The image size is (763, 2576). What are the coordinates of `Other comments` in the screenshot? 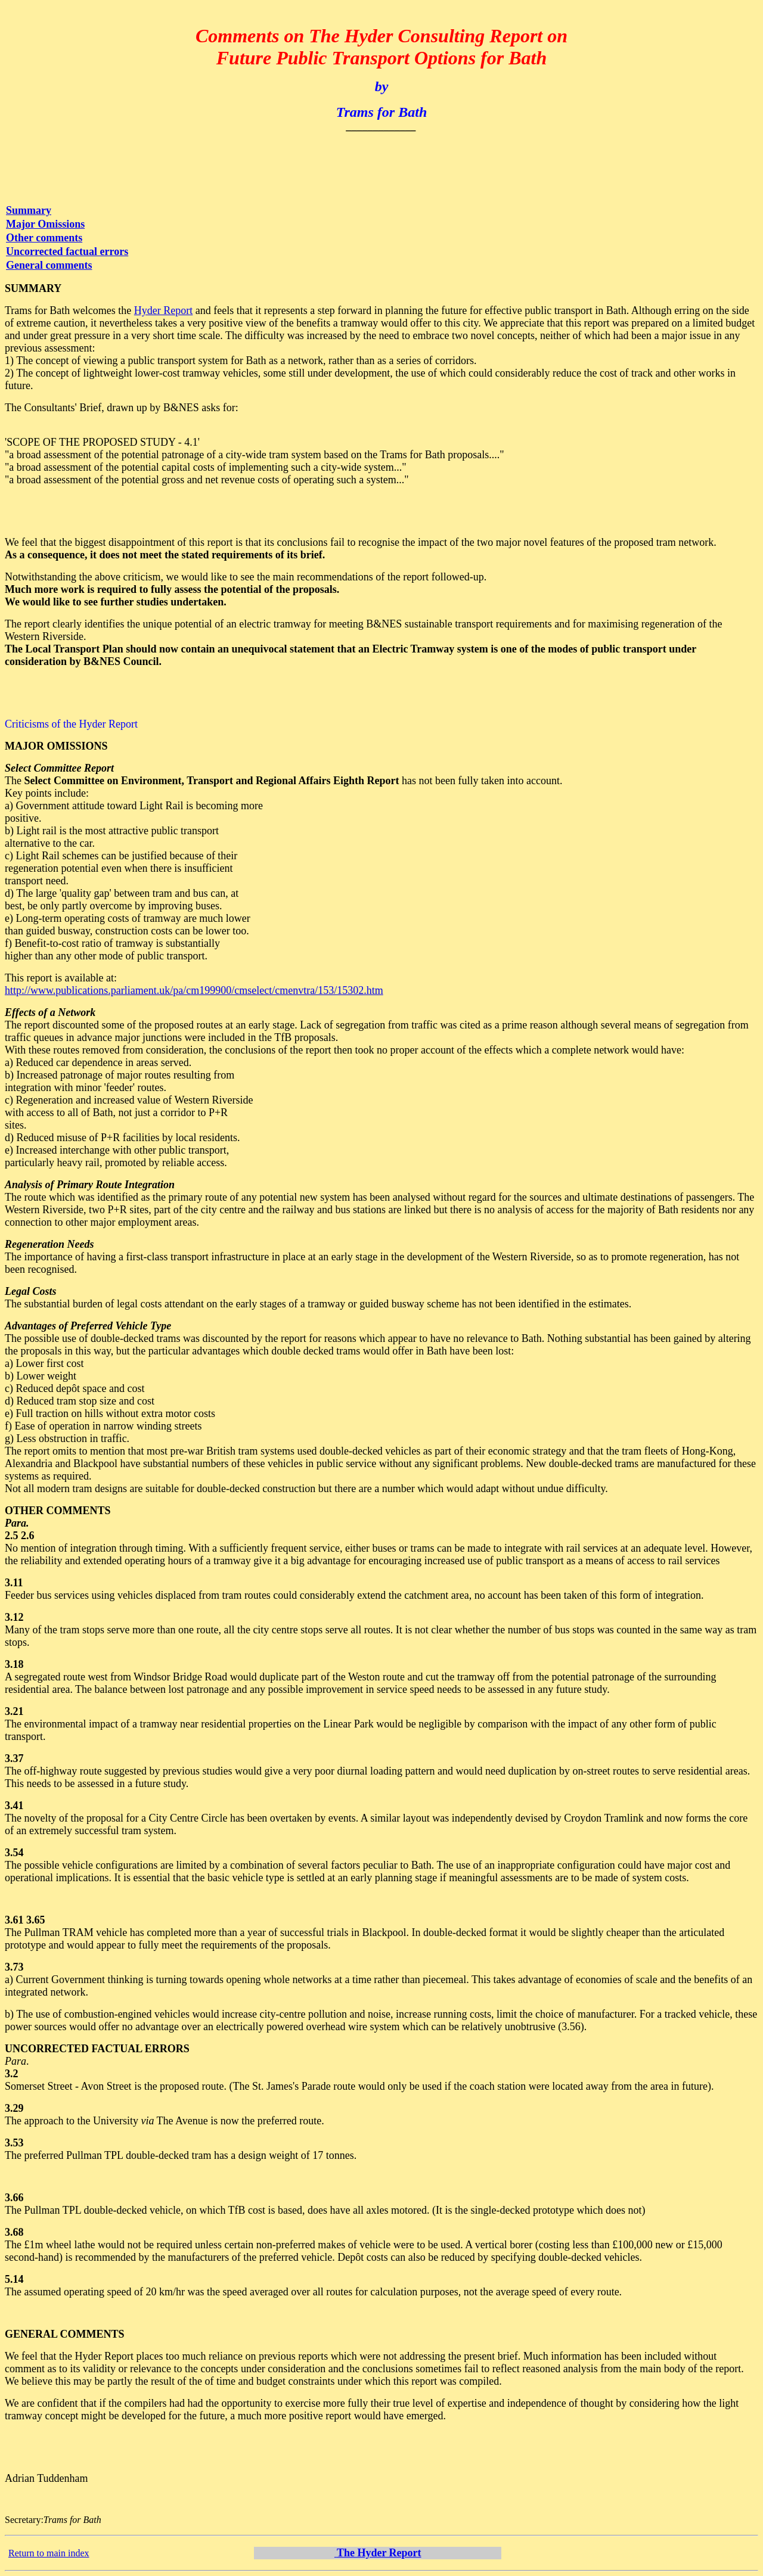 It's located at (44, 238).